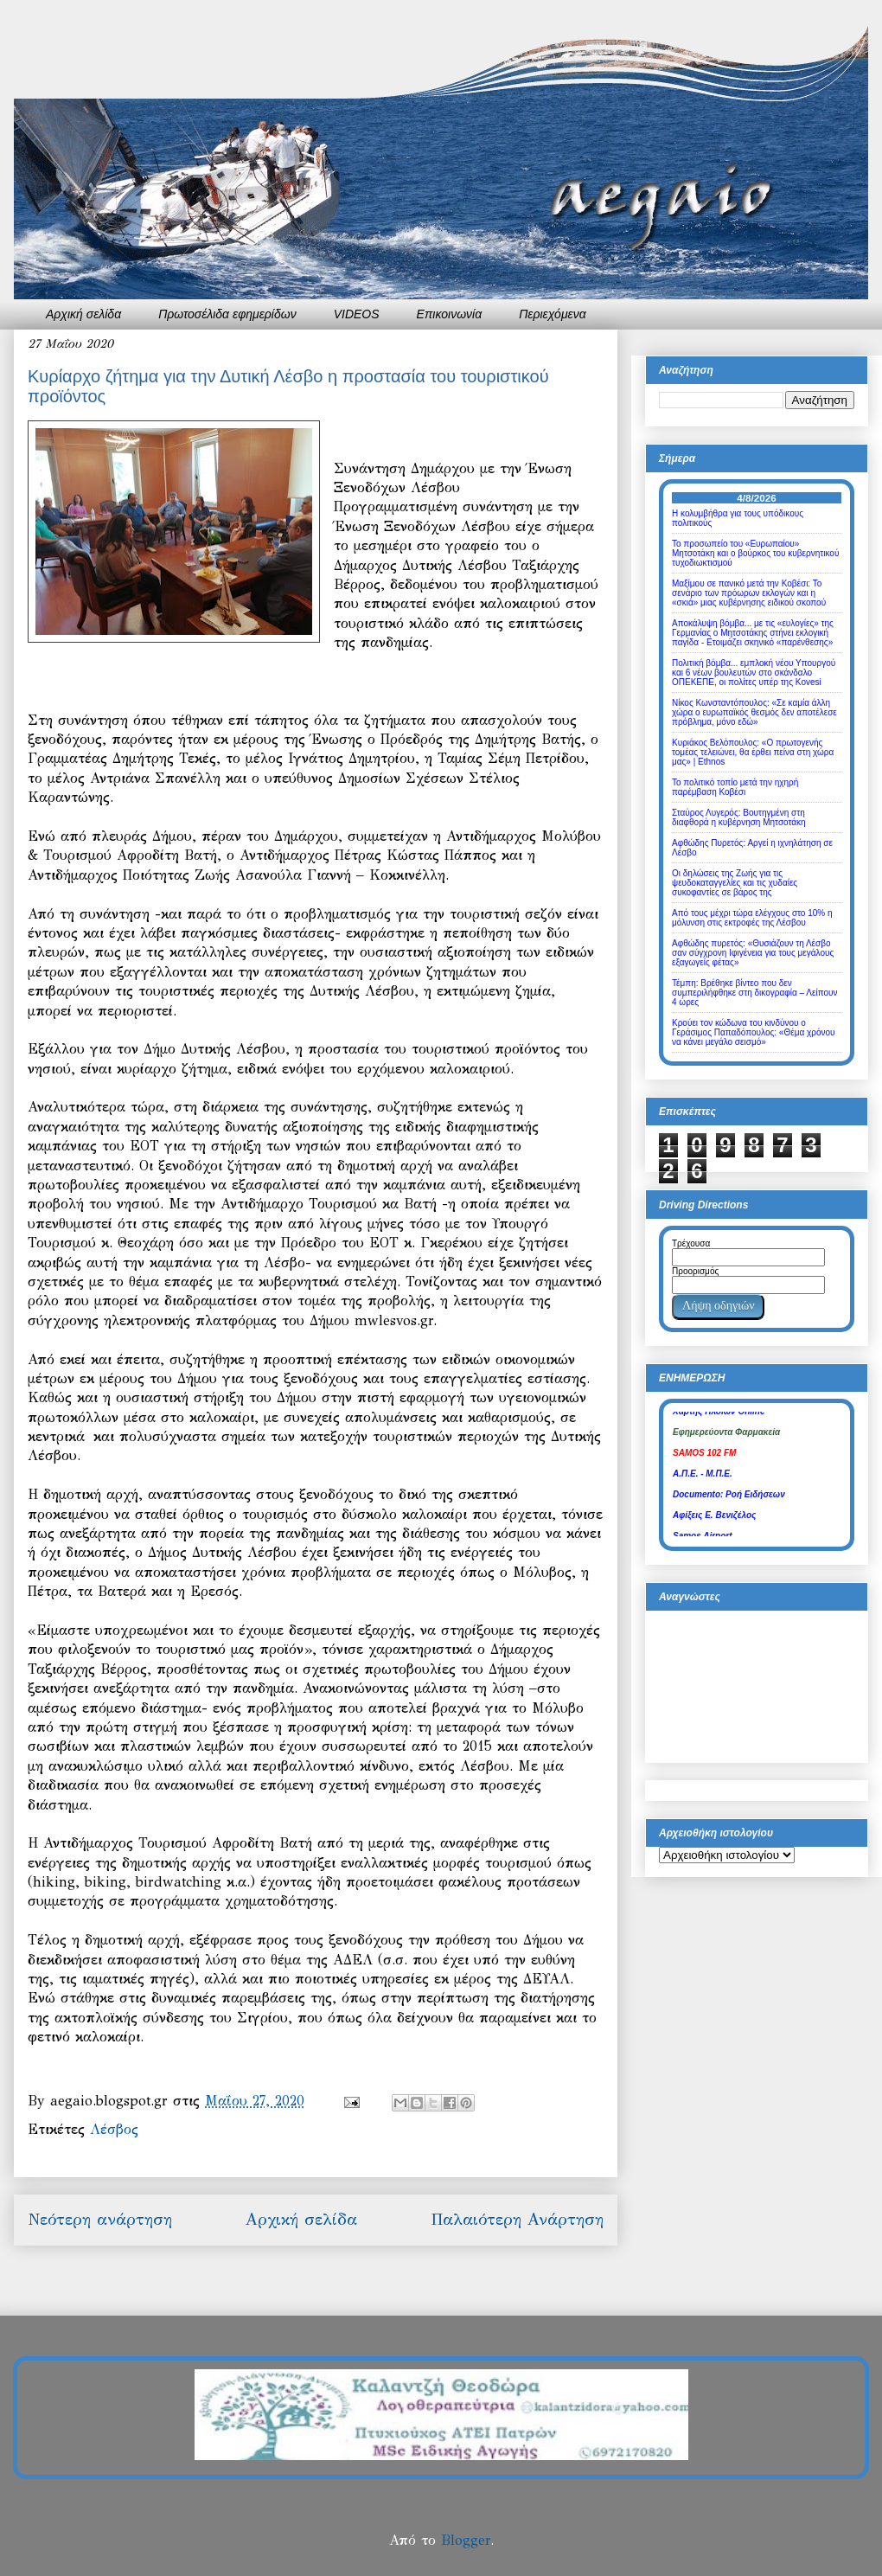  Describe the element at coordinates (735, 787) in the screenshot. I see `Το πολιτικό τοπίο μετά την ηχηρή παρέμβαση Κοβέσι` at that location.